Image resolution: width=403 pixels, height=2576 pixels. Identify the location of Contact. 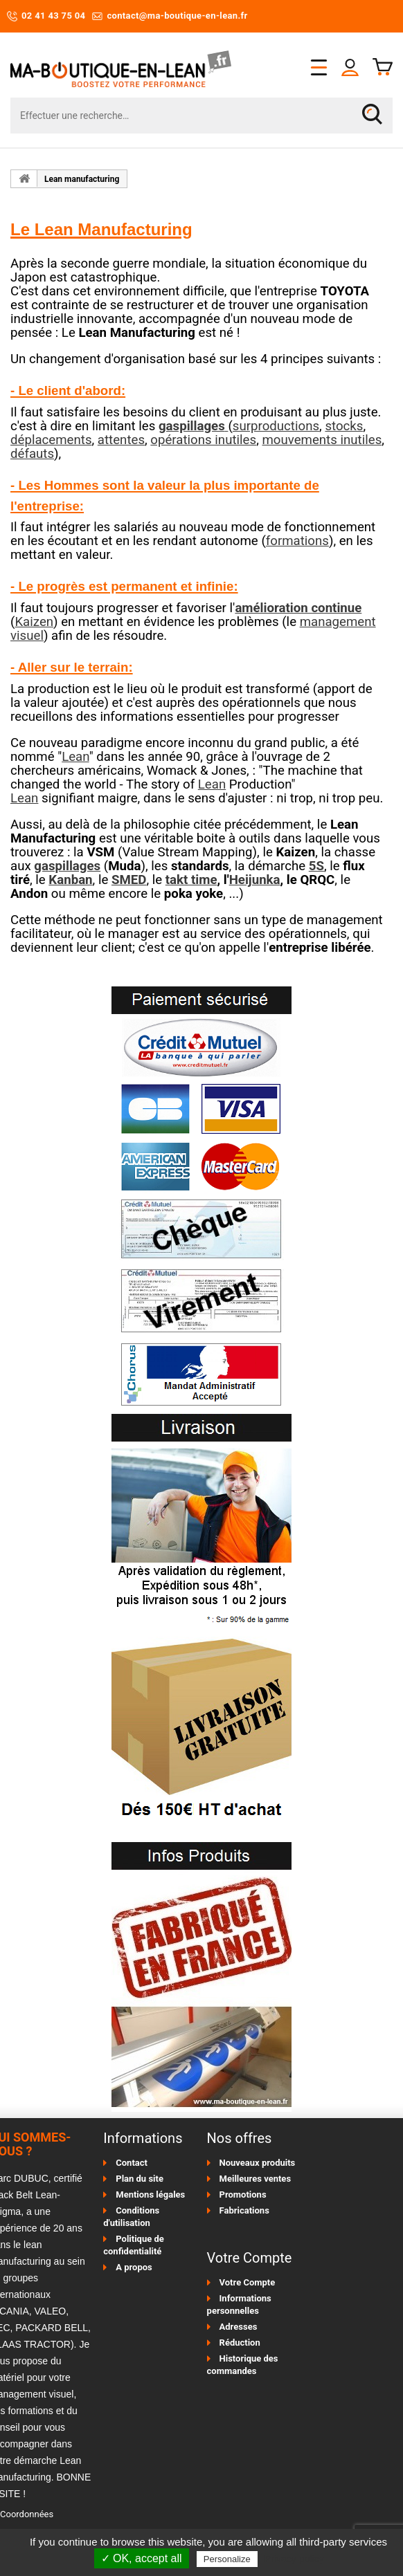
(131, 2163).